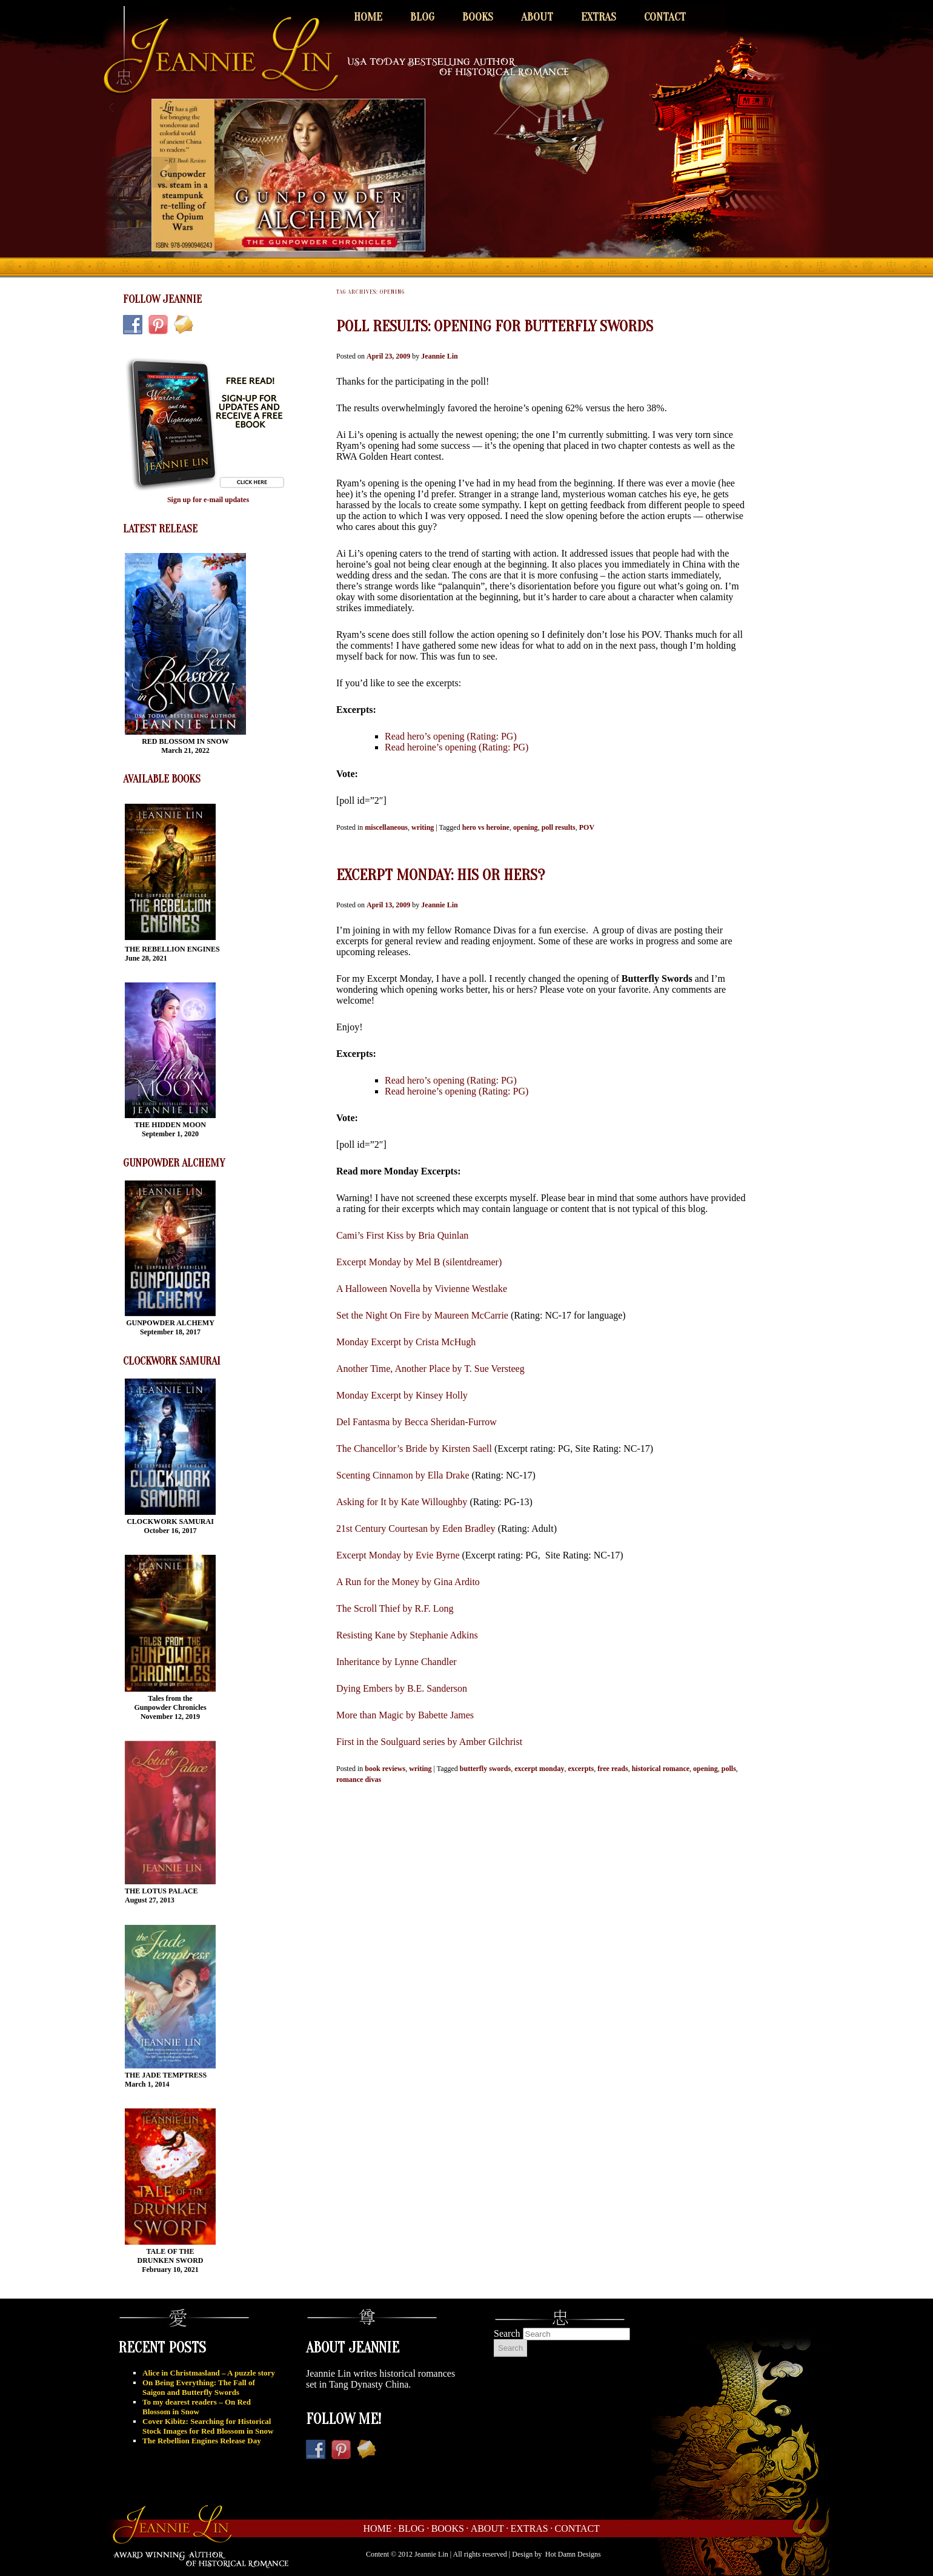  Describe the element at coordinates (208, 2372) in the screenshot. I see `Alice in Christmasland – A puzzle story` at that location.